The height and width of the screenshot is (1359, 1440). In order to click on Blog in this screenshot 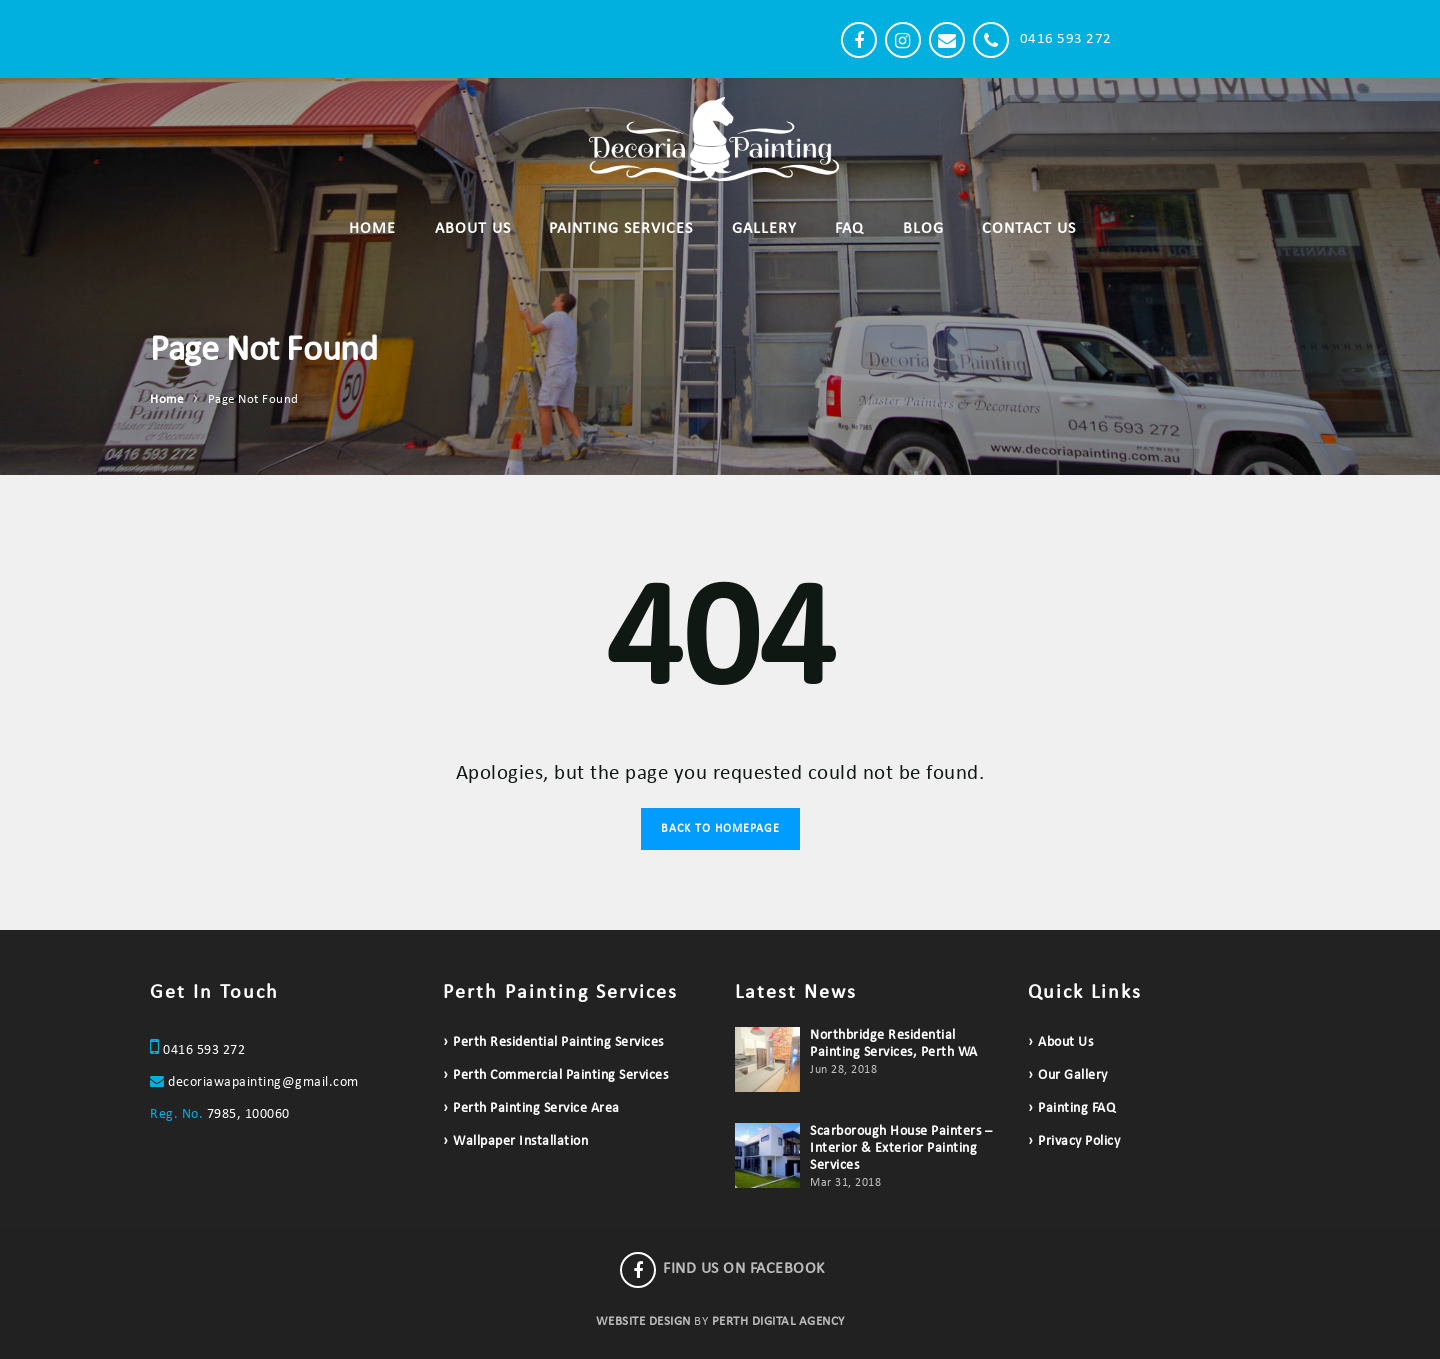, I will do `click(923, 229)`.